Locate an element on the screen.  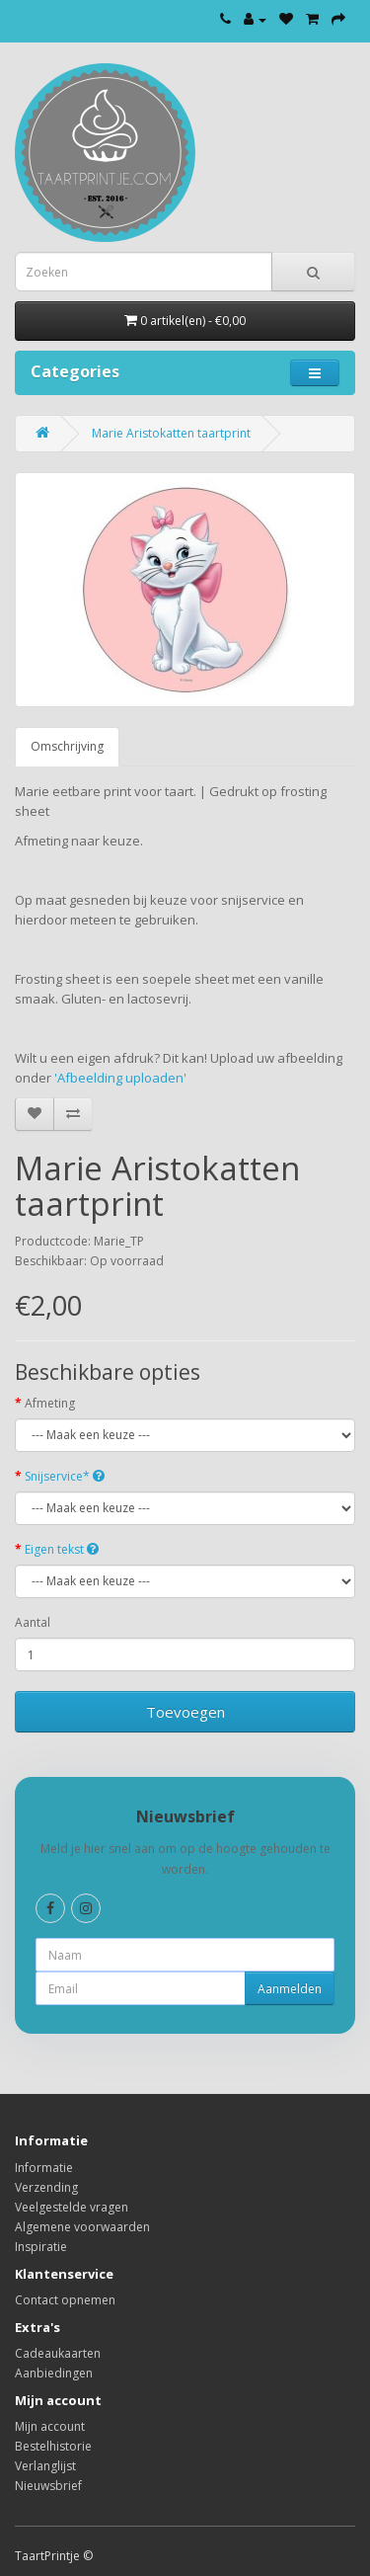
Toevoegen is located at coordinates (185, 1712).